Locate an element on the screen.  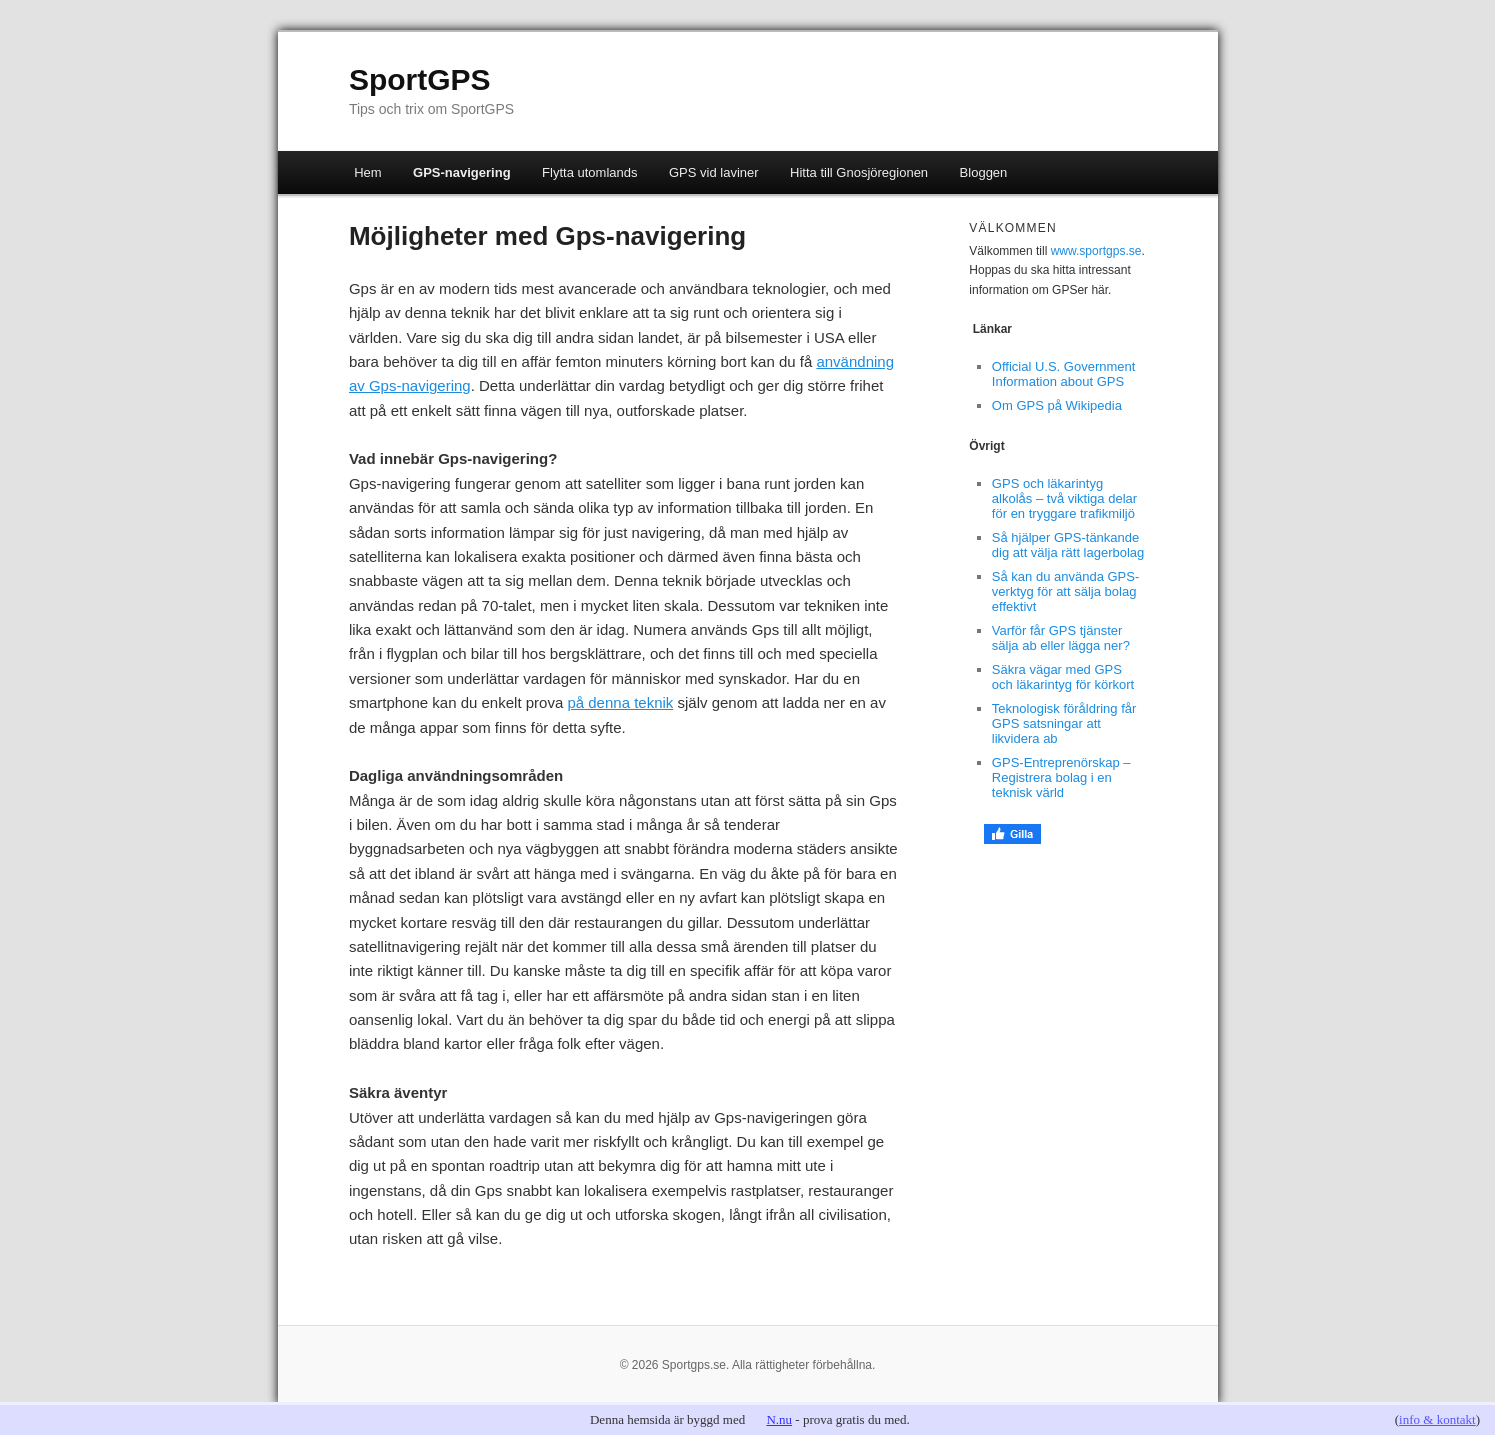
Official U.S. Government Information about GPS is located at coordinates (1064, 374).